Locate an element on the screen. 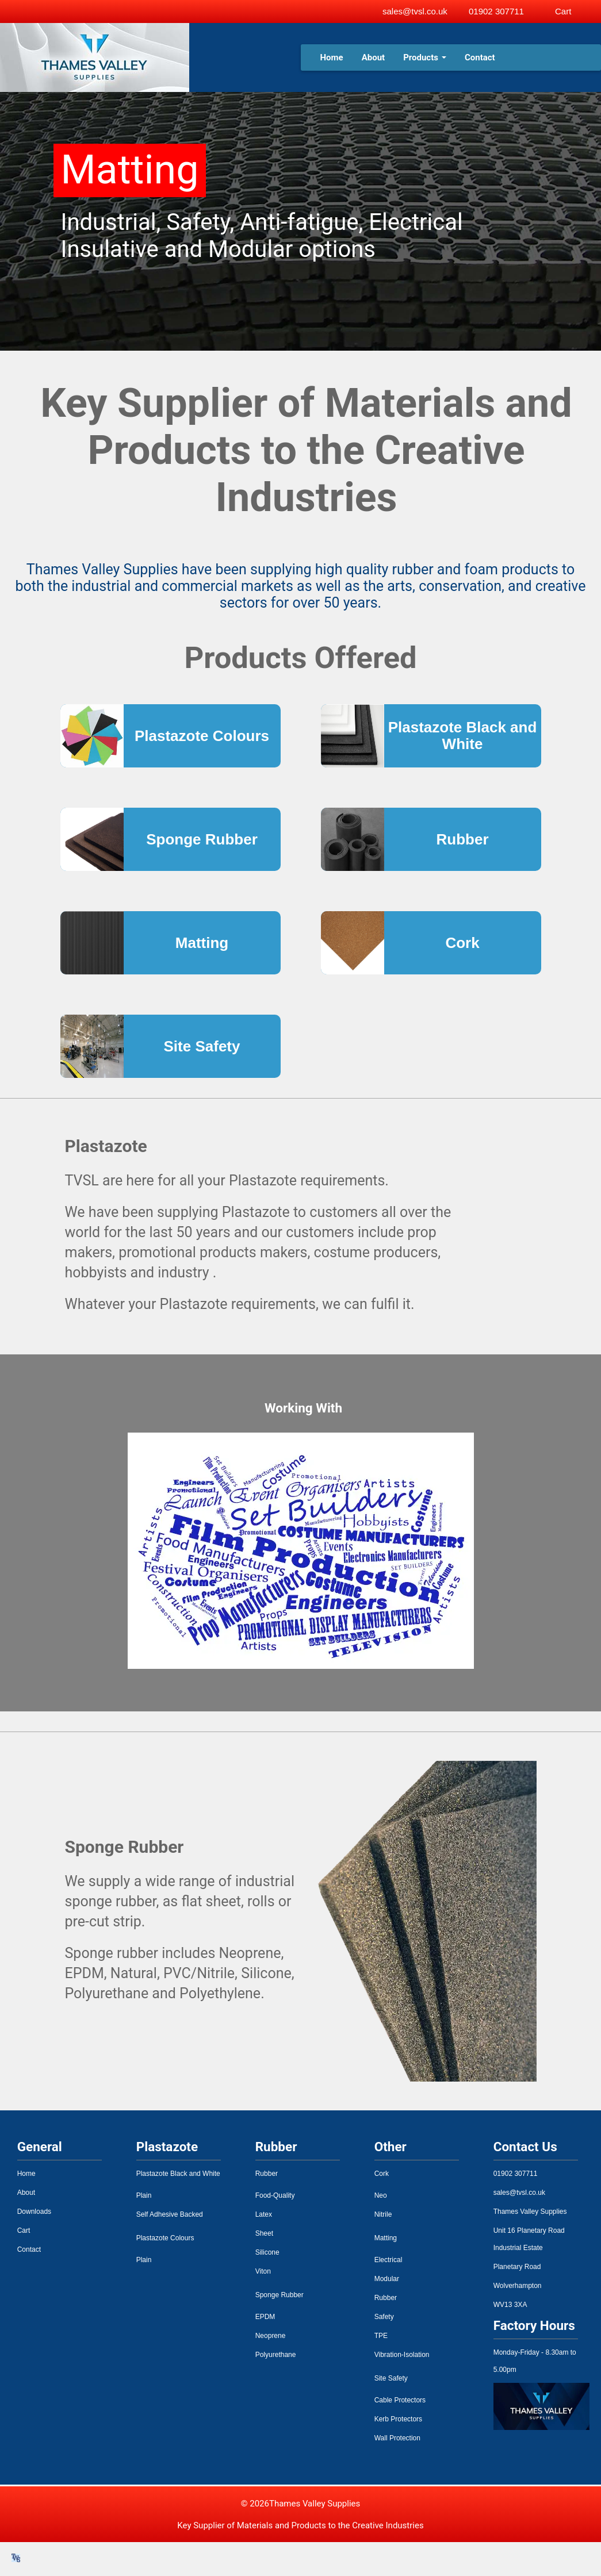  Plastazote Colours is located at coordinates (165, 2238).